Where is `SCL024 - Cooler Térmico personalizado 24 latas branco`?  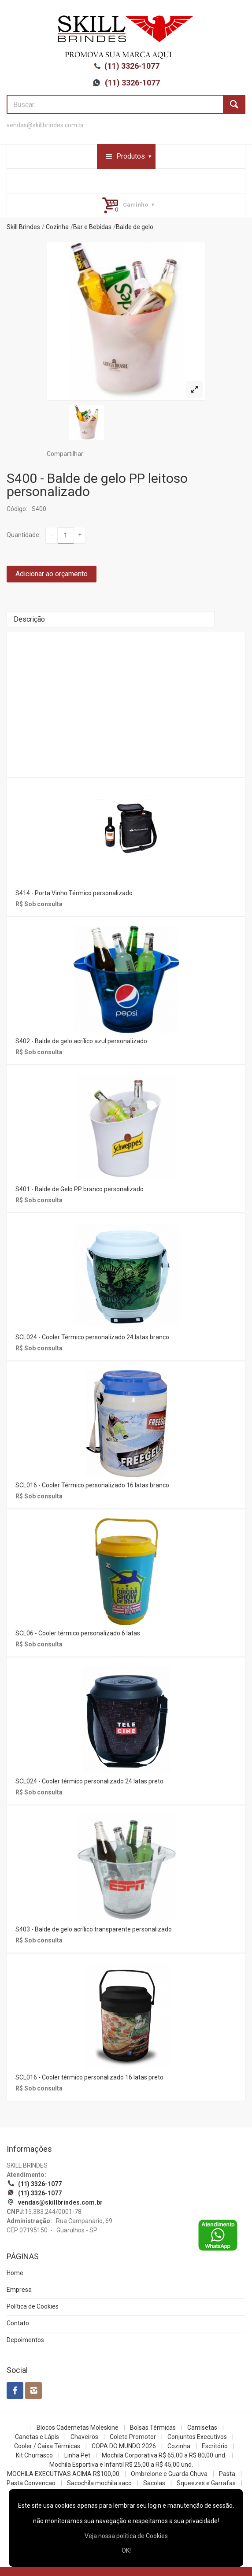 SCL024 - Cooler Térmico personalizado 24 latas branco is located at coordinates (92, 1337).